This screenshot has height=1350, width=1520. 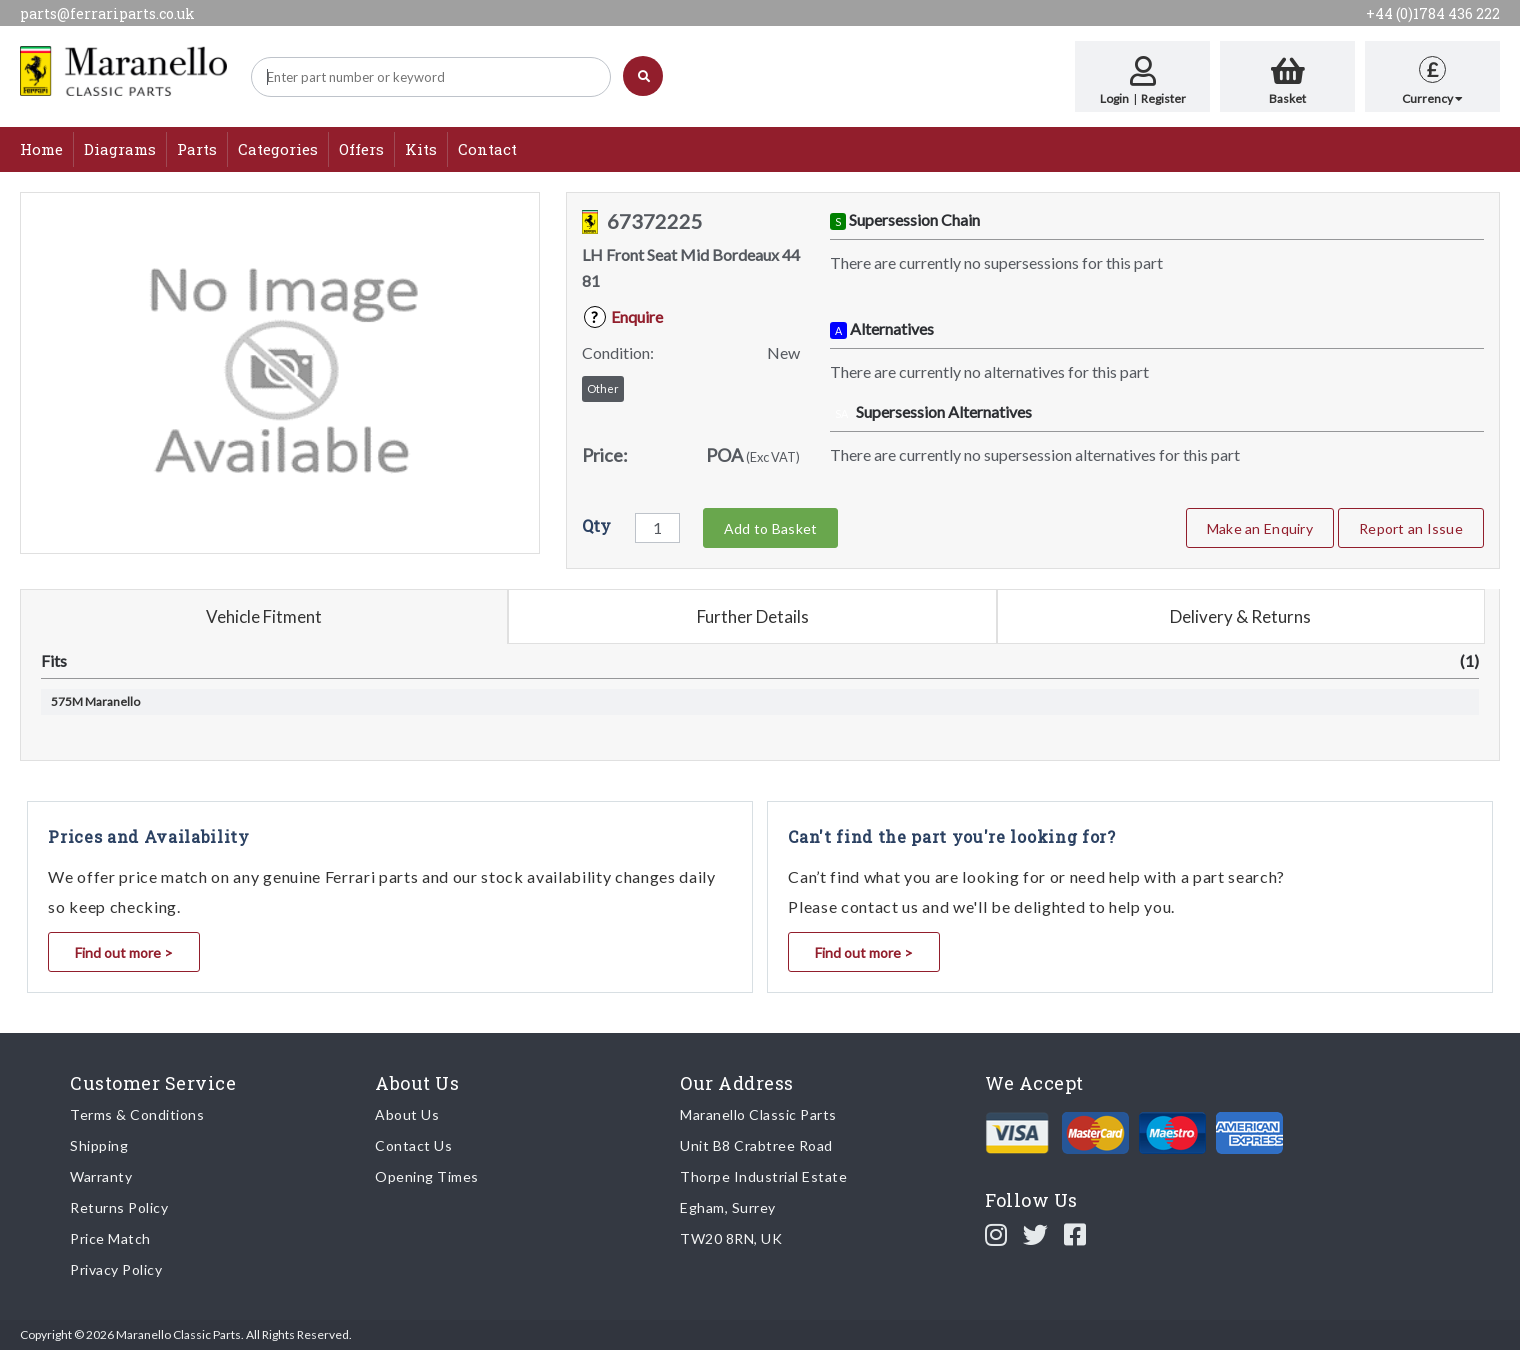 What do you see at coordinates (603, 388) in the screenshot?
I see `Other` at bounding box center [603, 388].